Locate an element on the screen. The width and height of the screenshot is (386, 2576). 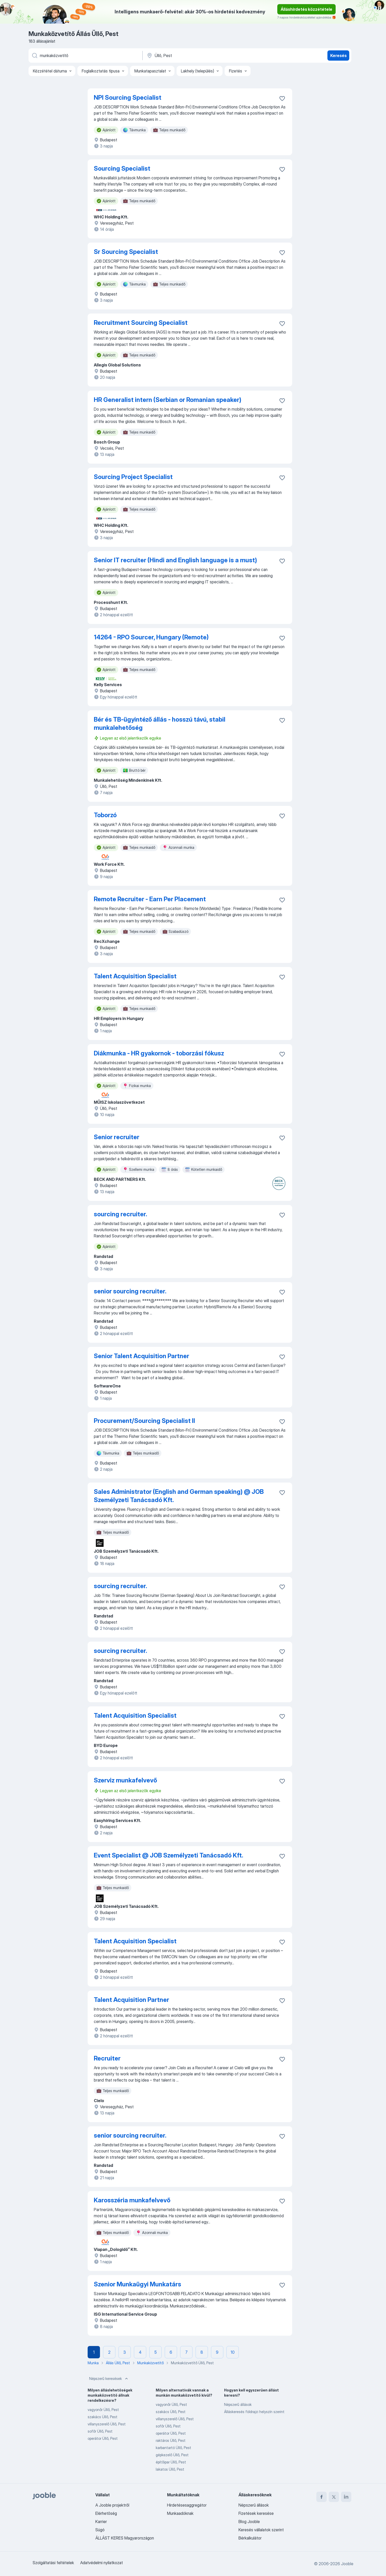
Szolgáltatási feltételek is located at coordinates (53, 2562).